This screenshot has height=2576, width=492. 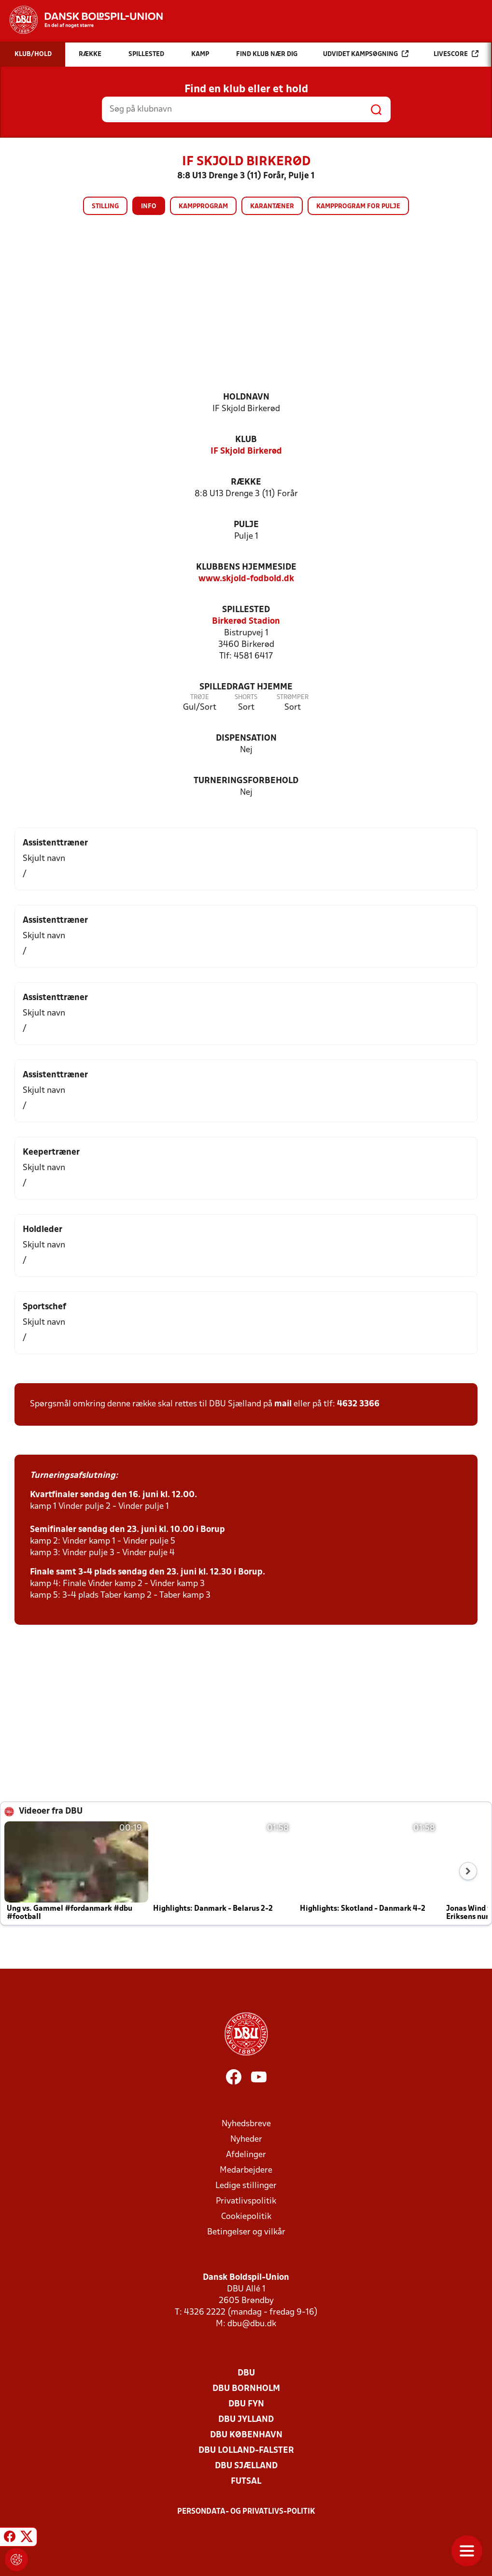 What do you see at coordinates (246, 2232) in the screenshot?
I see `Betingelser og vilkår` at bounding box center [246, 2232].